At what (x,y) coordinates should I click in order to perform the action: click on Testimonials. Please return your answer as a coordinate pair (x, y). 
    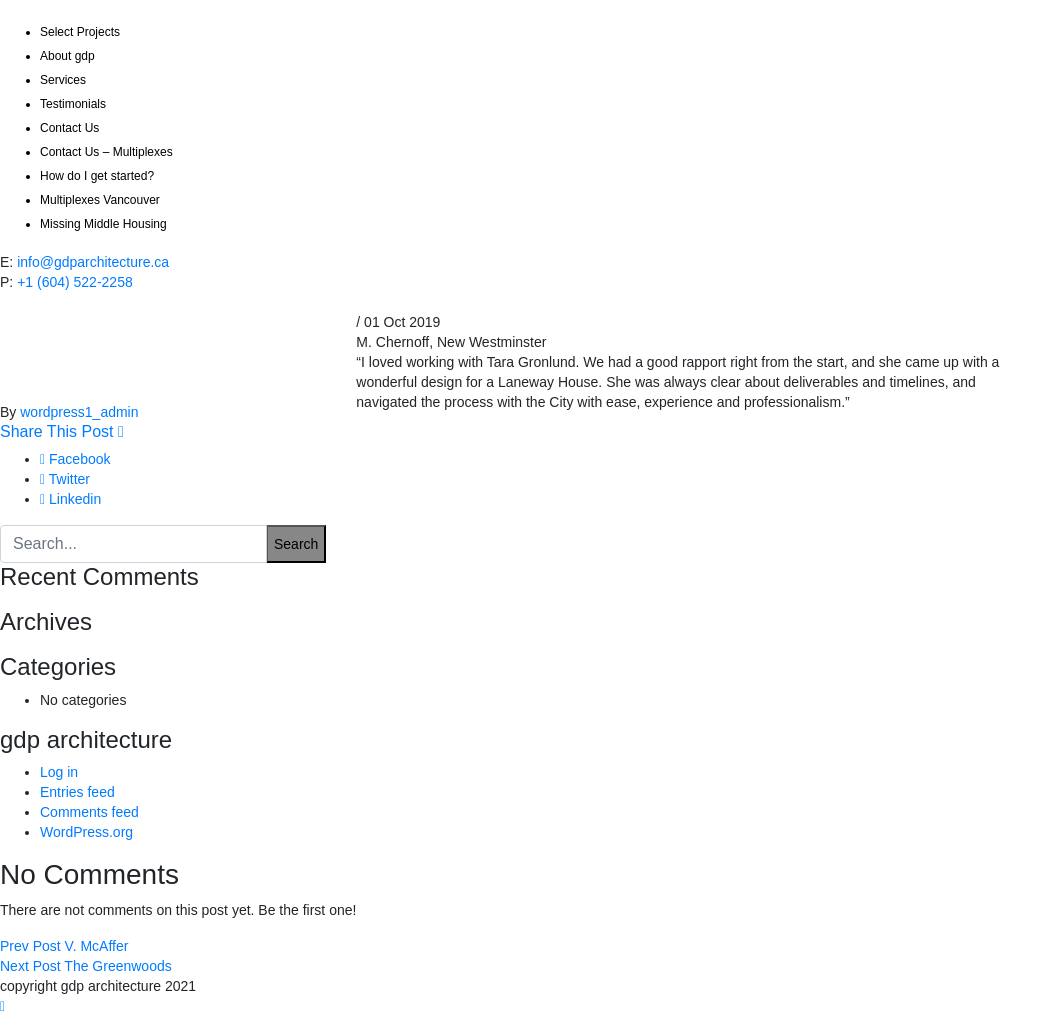
    Looking at the image, I should click on (73, 104).